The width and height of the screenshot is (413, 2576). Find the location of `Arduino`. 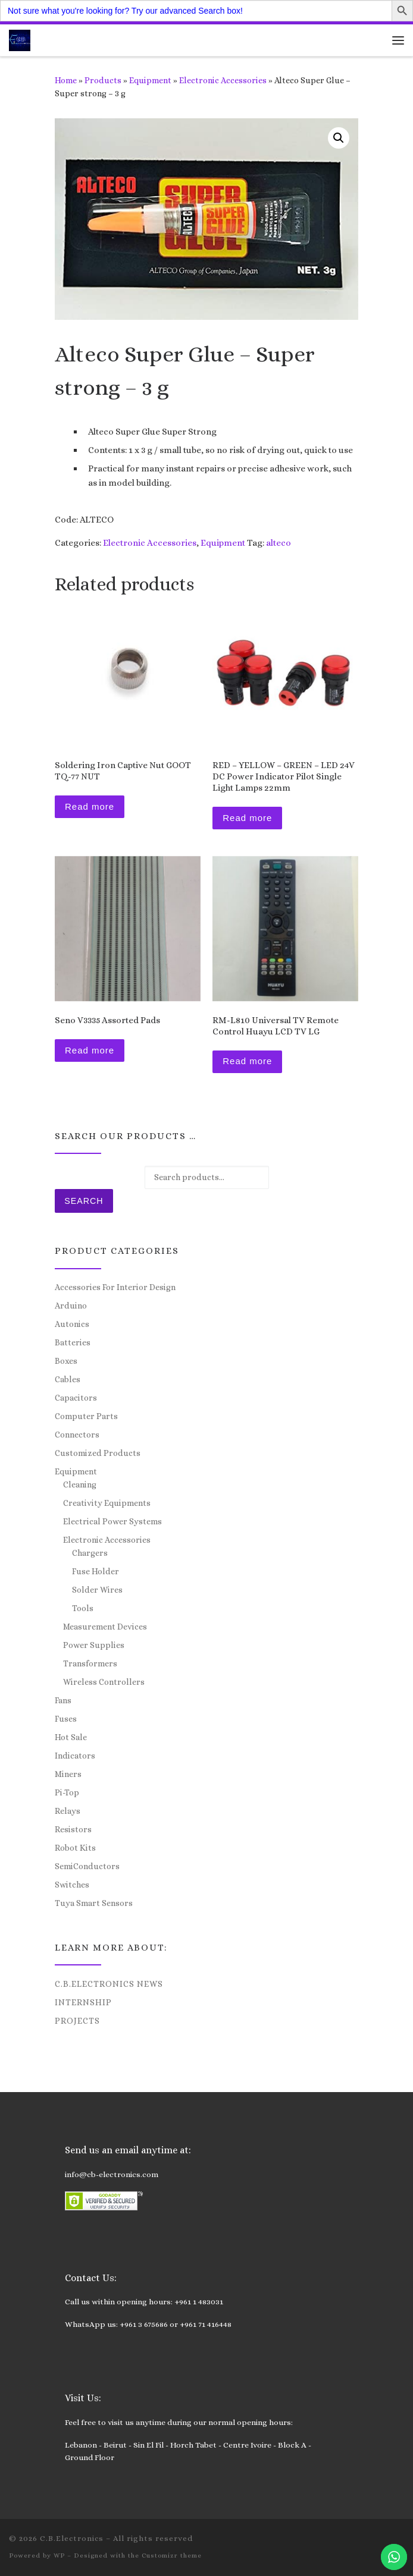

Arduino is located at coordinates (71, 1305).